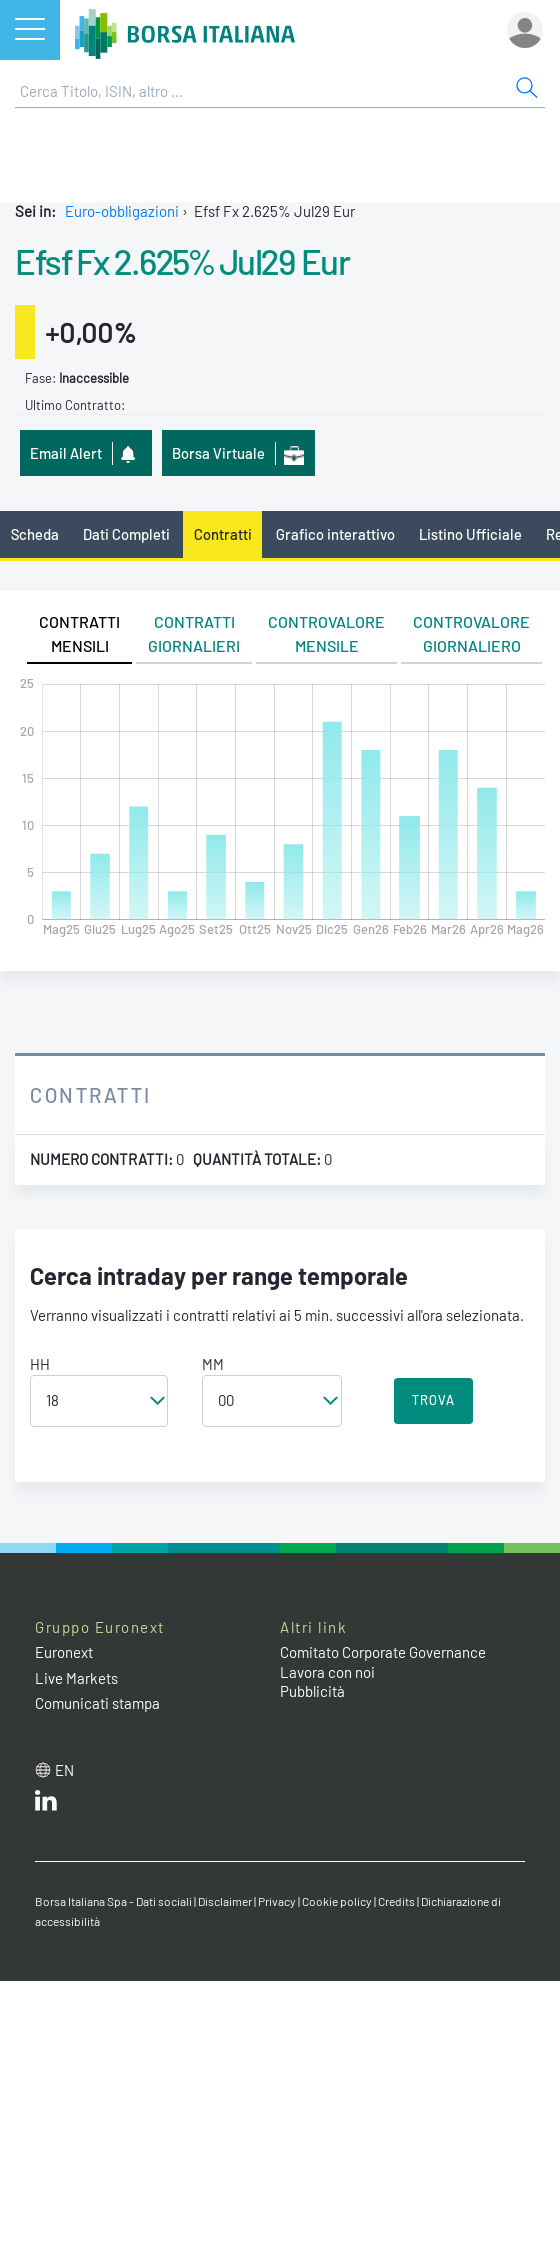 This screenshot has height=2245, width=560. Describe the element at coordinates (433, 1400) in the screenshot. I see `TROVA` at that location.